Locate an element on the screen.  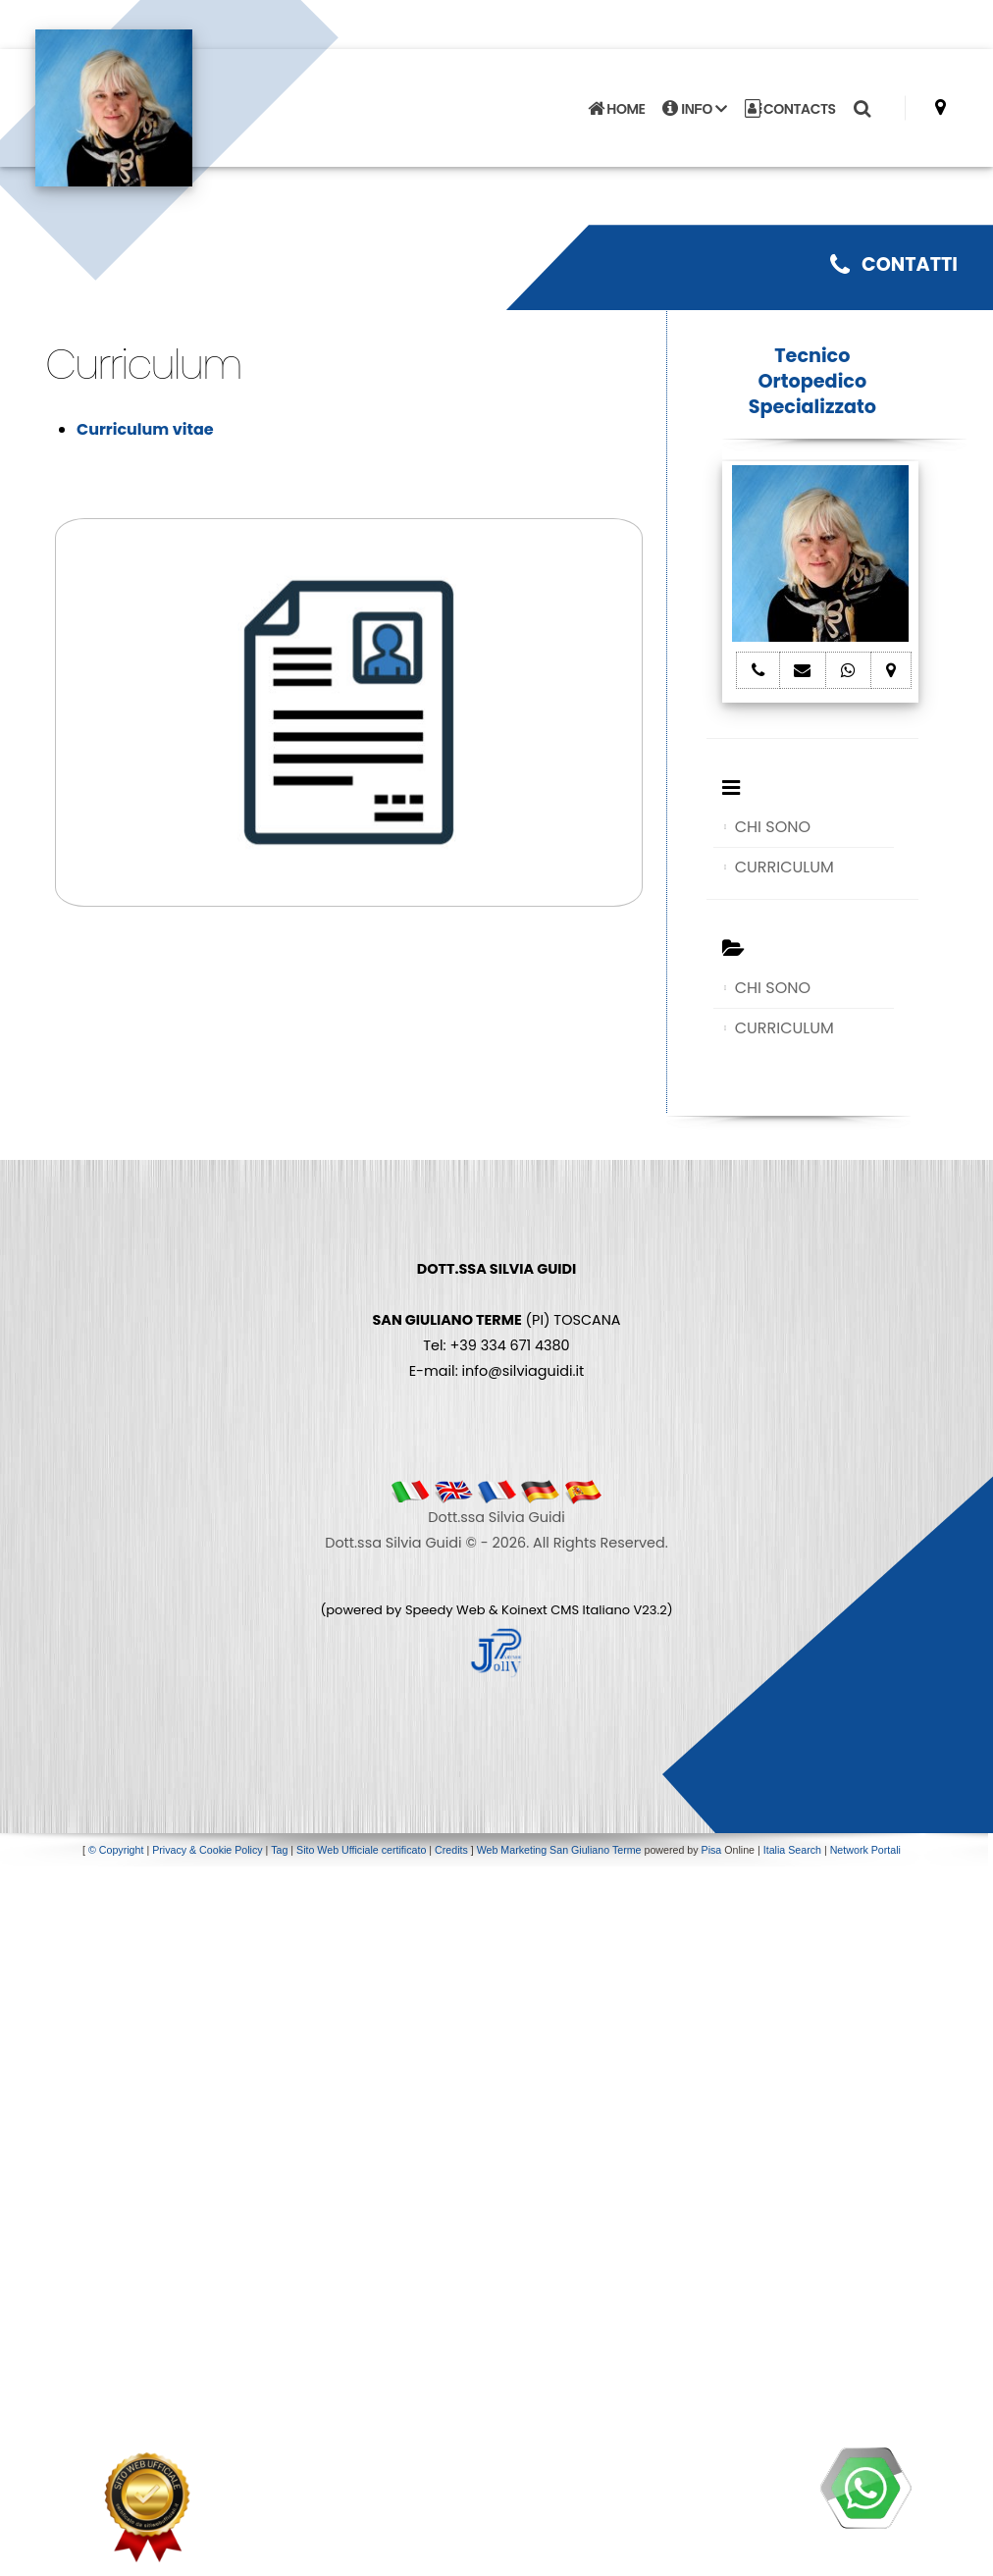
CURRICULUM is located at coordinates (784, 867).